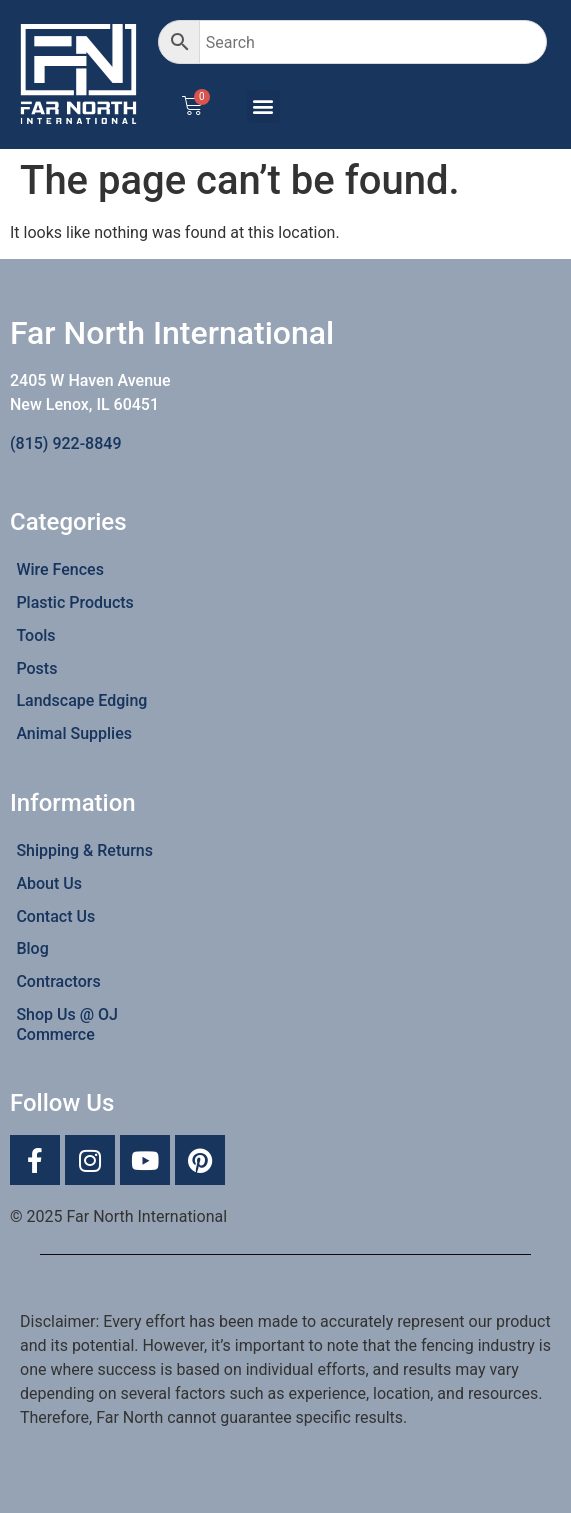 This screenshot has height=1513, width=571. I want to click on Shipping & Returns, so click(84, 850).